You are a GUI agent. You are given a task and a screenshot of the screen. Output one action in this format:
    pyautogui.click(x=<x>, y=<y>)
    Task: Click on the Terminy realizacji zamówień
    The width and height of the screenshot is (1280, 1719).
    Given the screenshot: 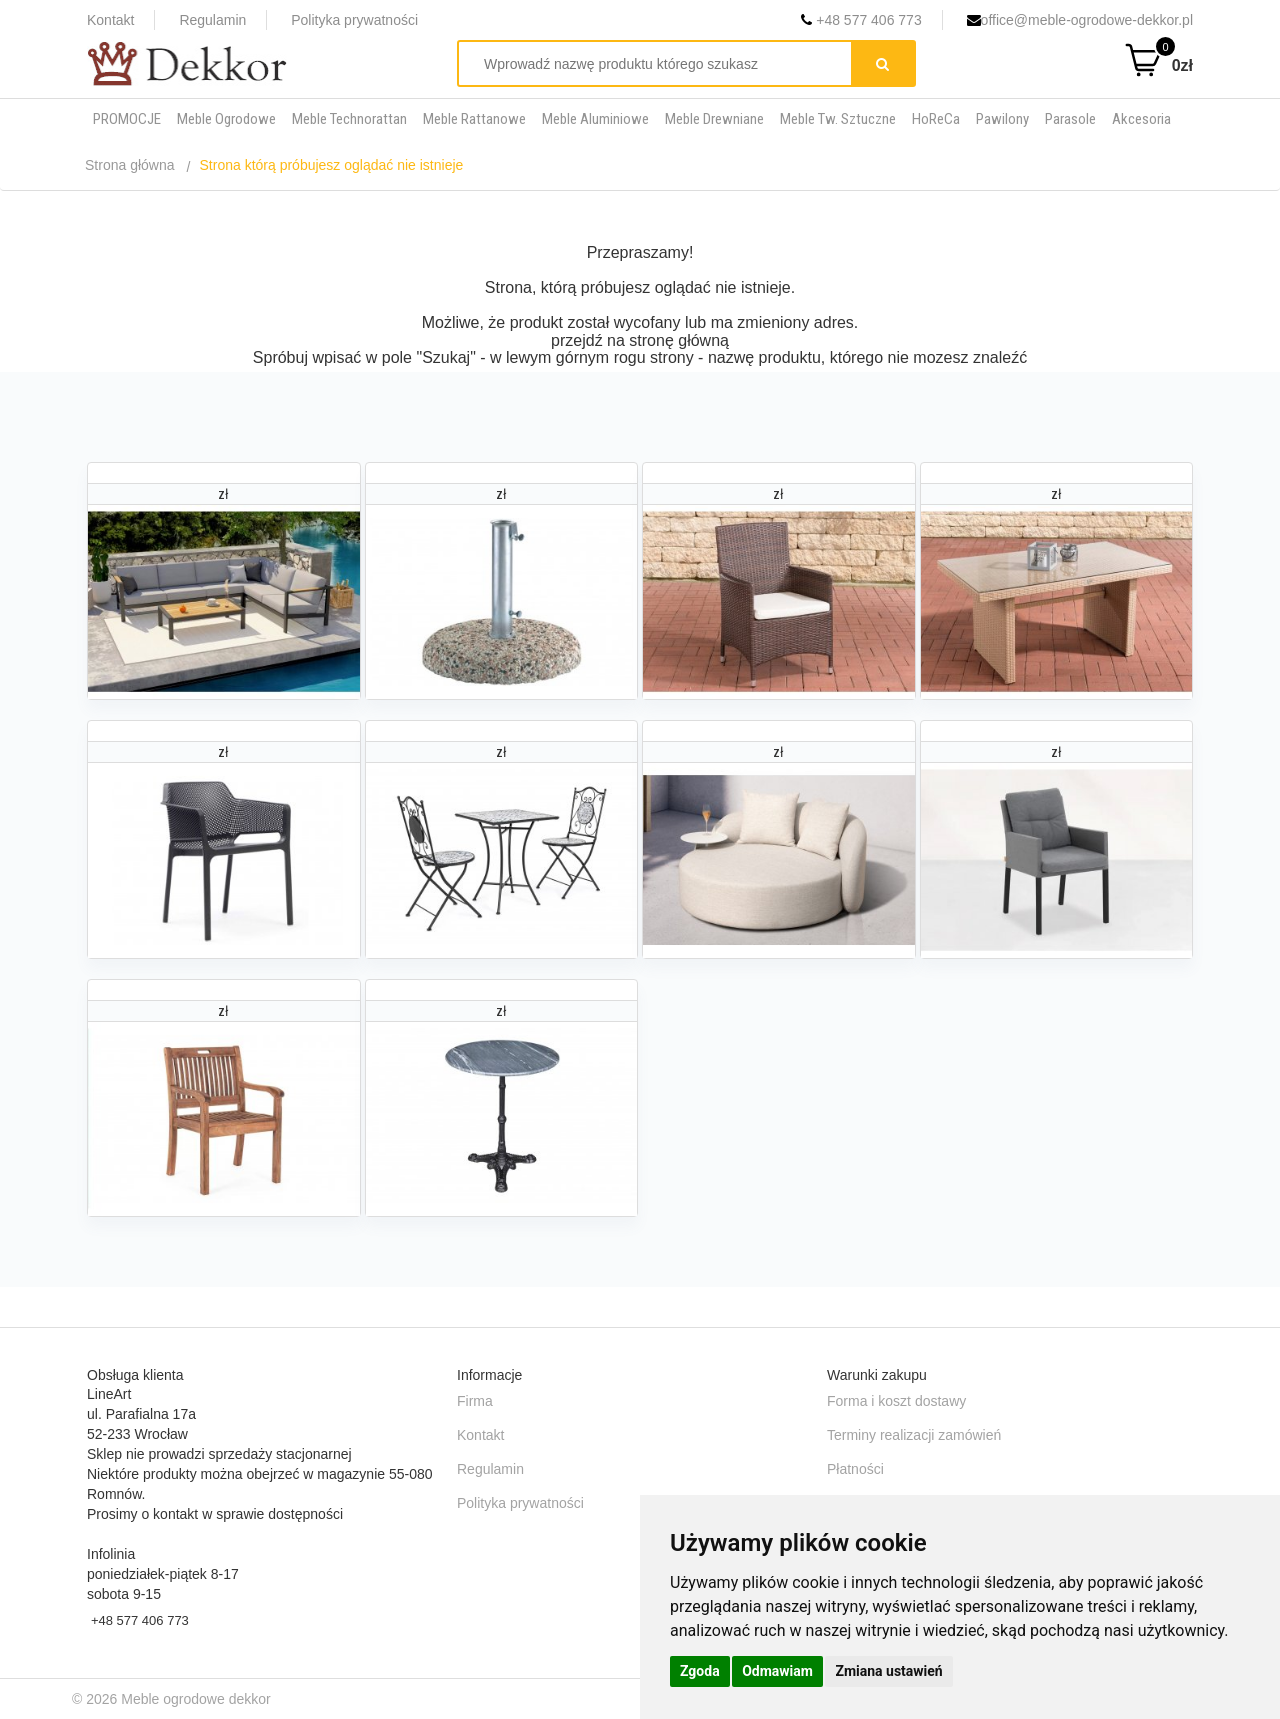 What is the action you would take?
    pyautogui.click(x=914, y=1435)
    